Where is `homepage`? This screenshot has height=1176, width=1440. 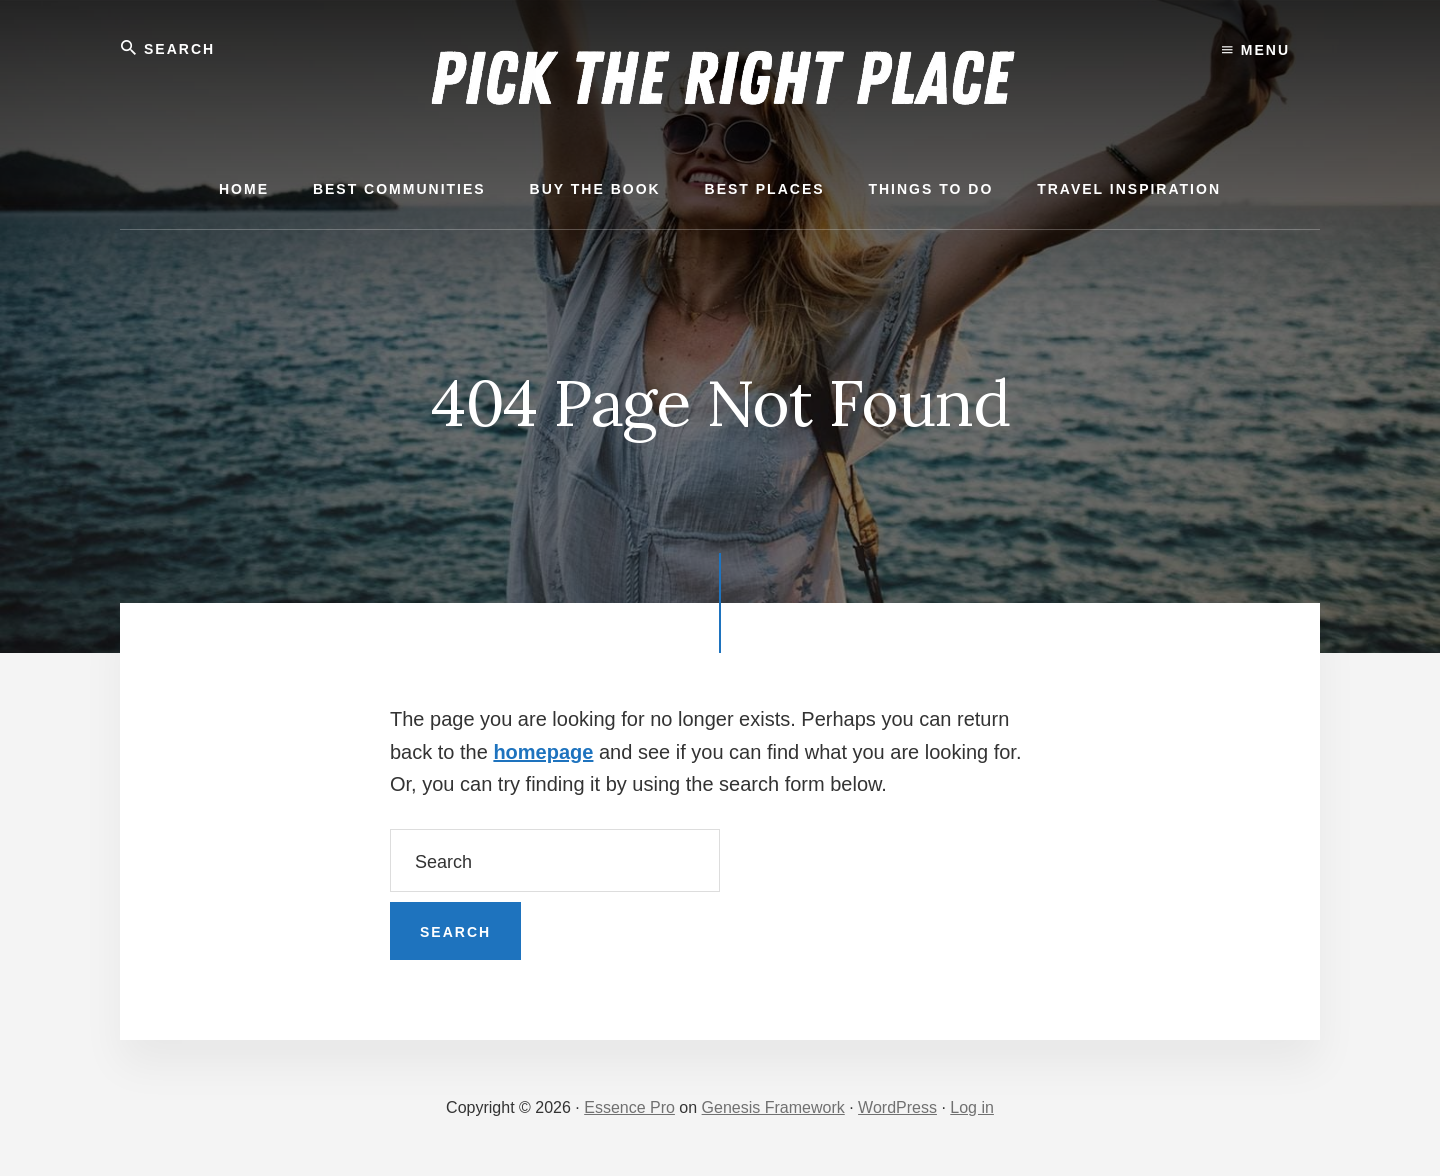
homepage is located at coordinates (543, 752).